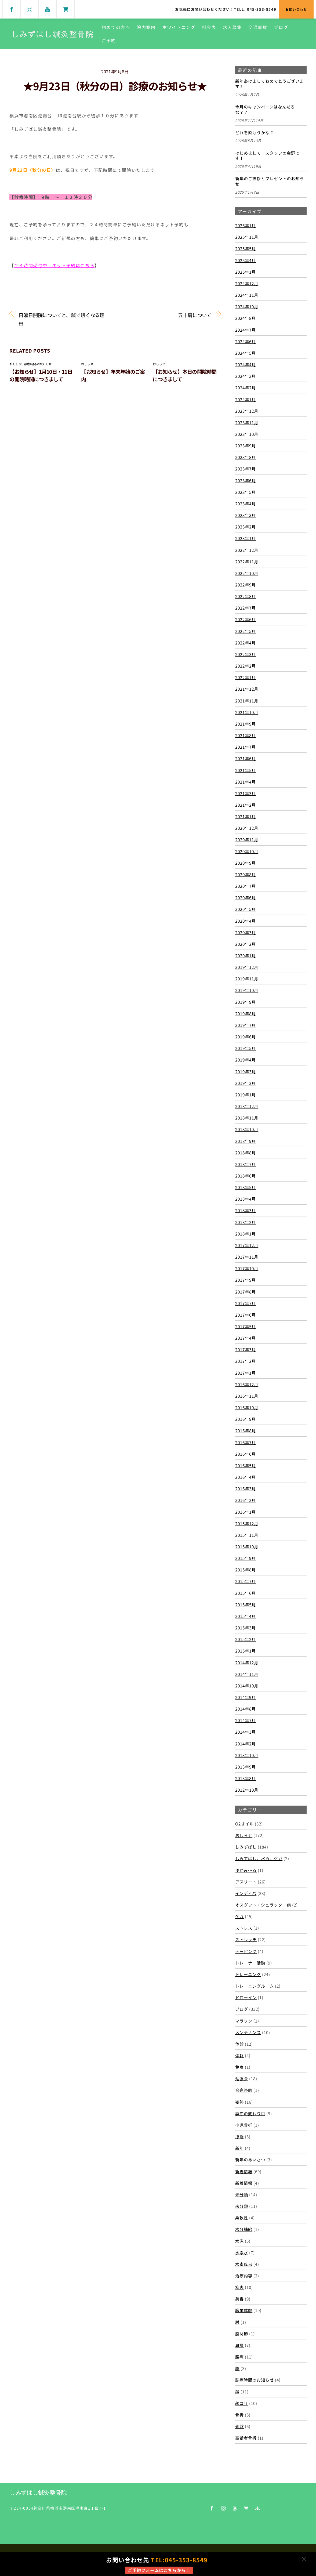 This screenshot has width=316, height=2576. Describe the element at coordinates (239, 2136) in the screenshot. I see `捻挫` at that location.